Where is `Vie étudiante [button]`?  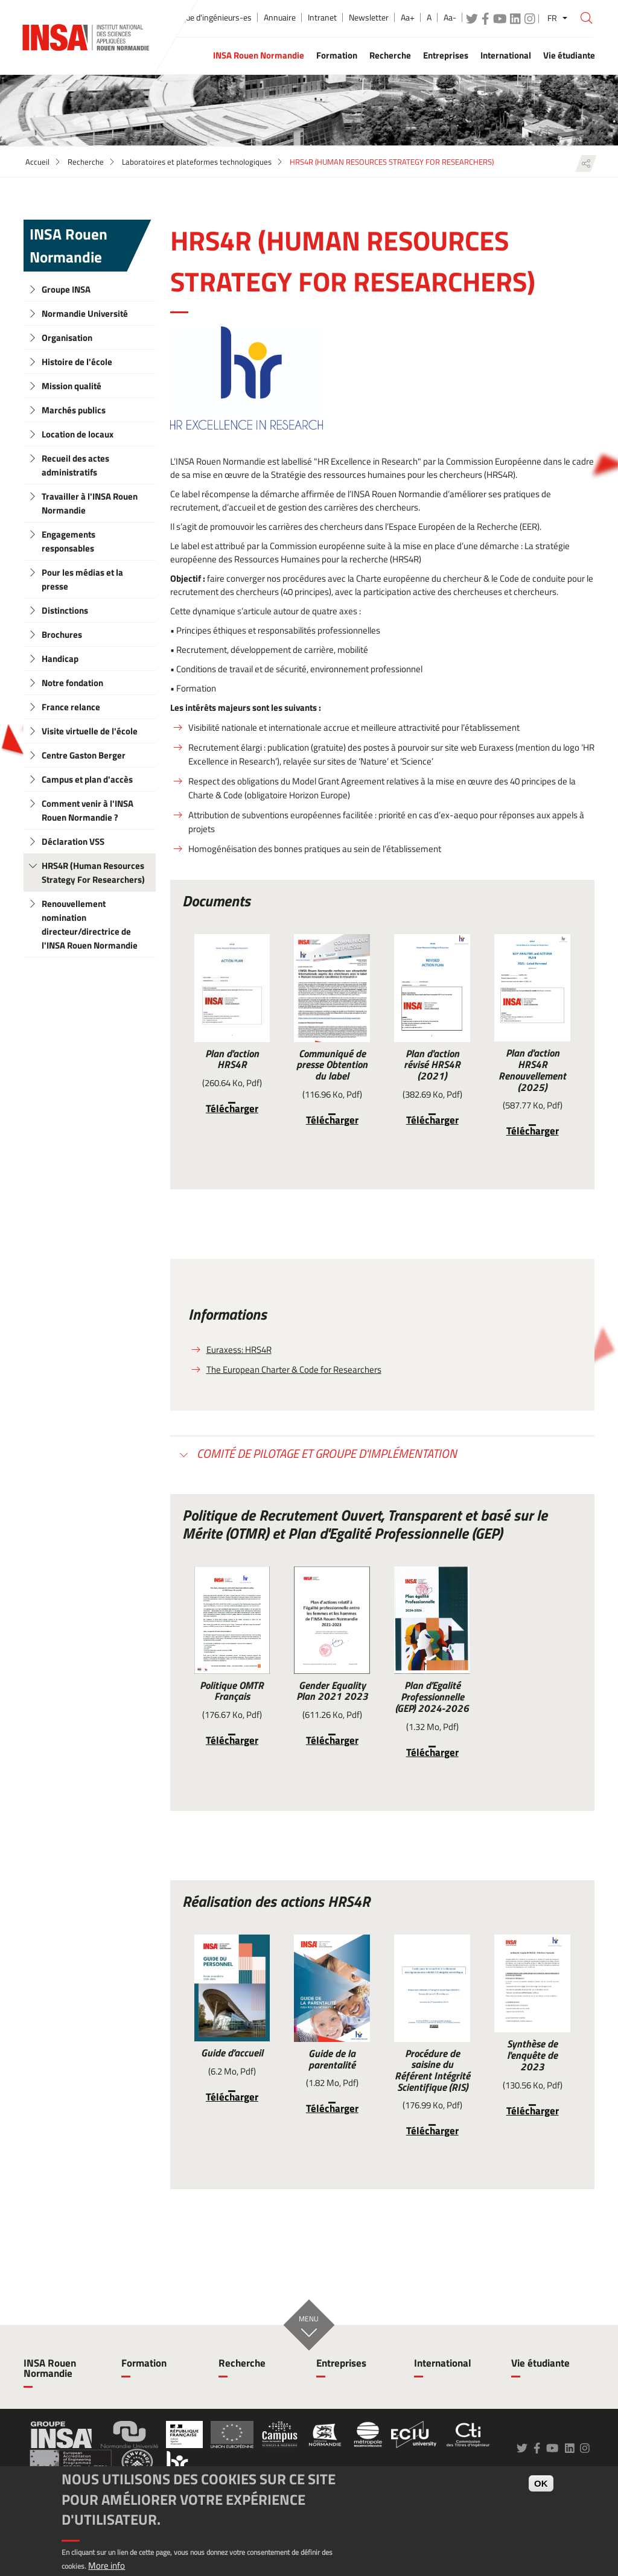
Vie étudiante [button] is located at coordinates (569, 55).